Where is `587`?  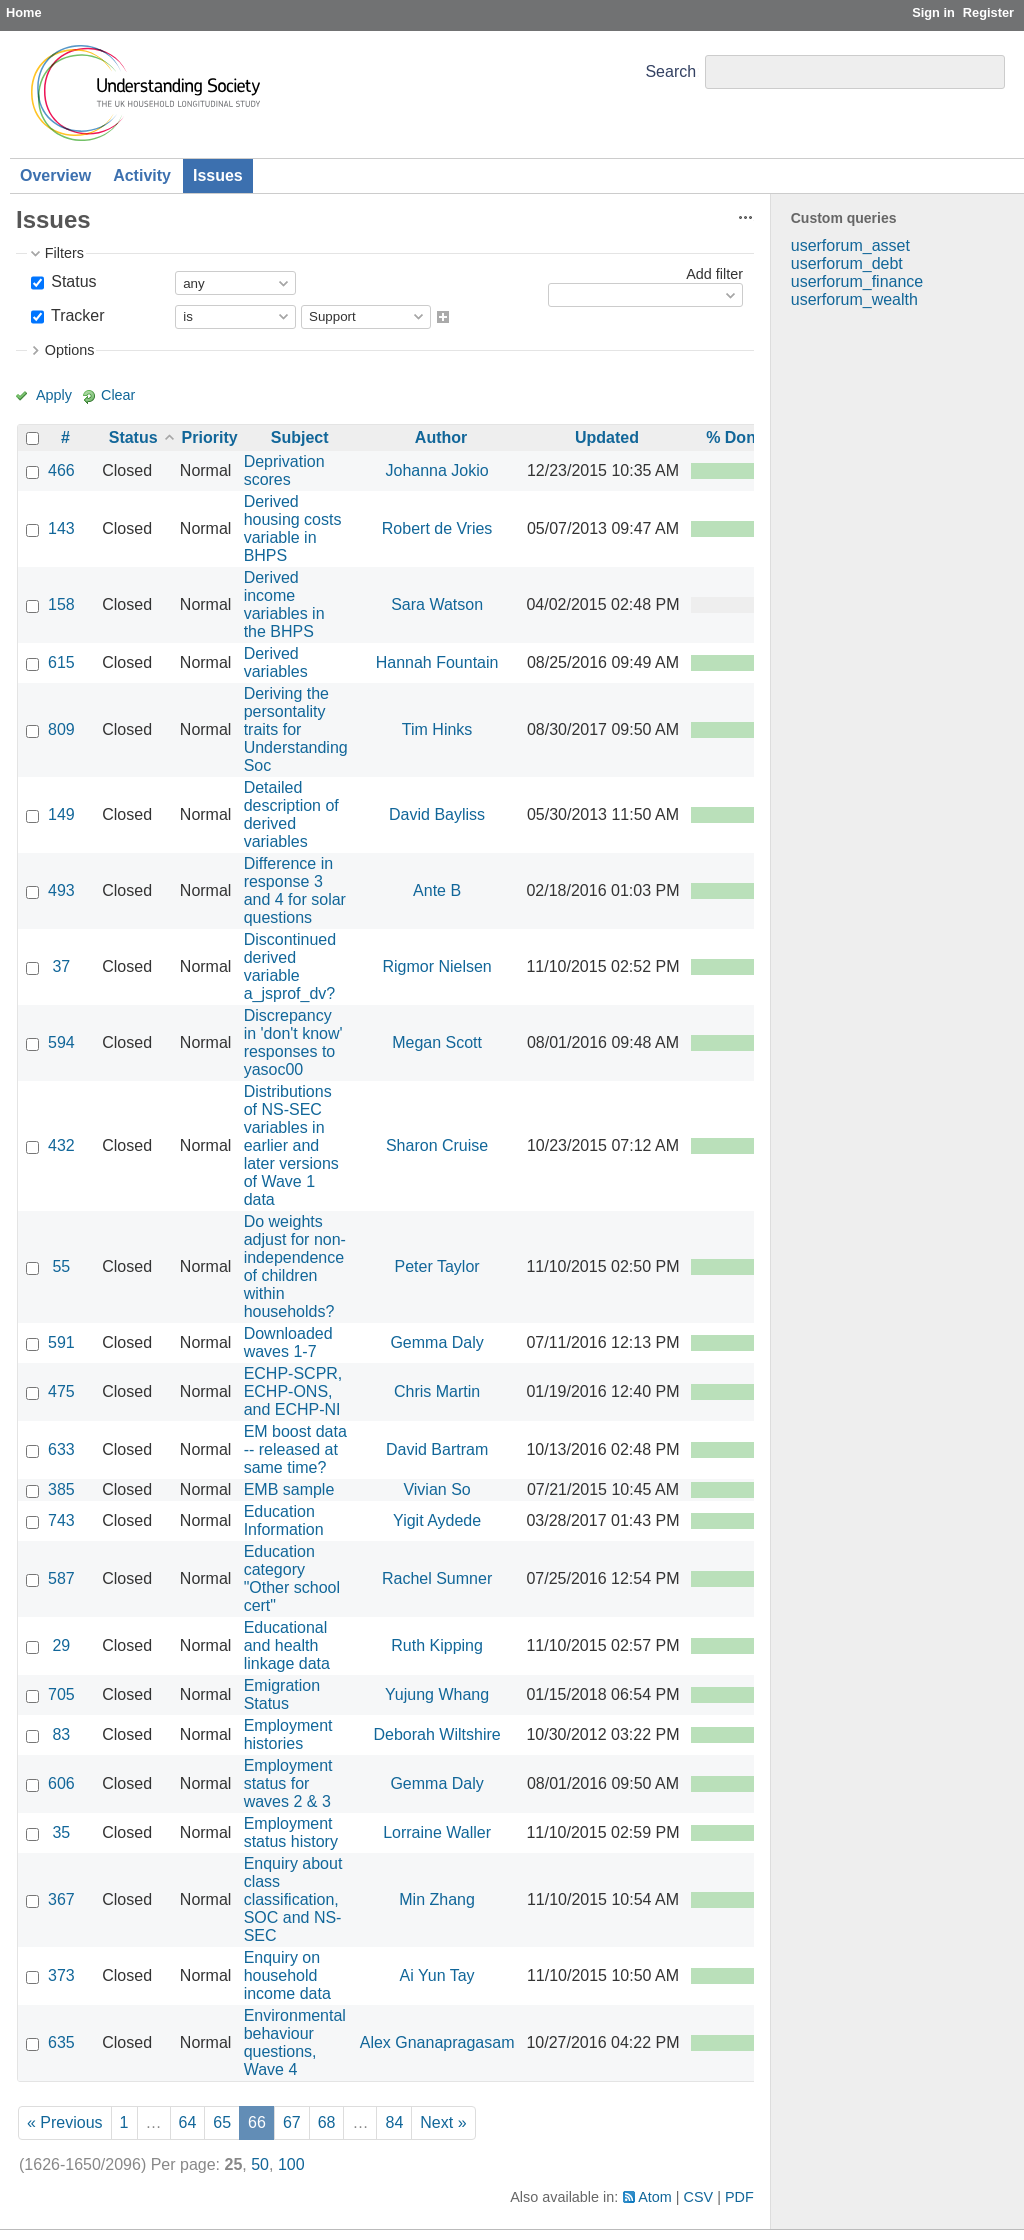
587 is located at coordinates (61, 1578).